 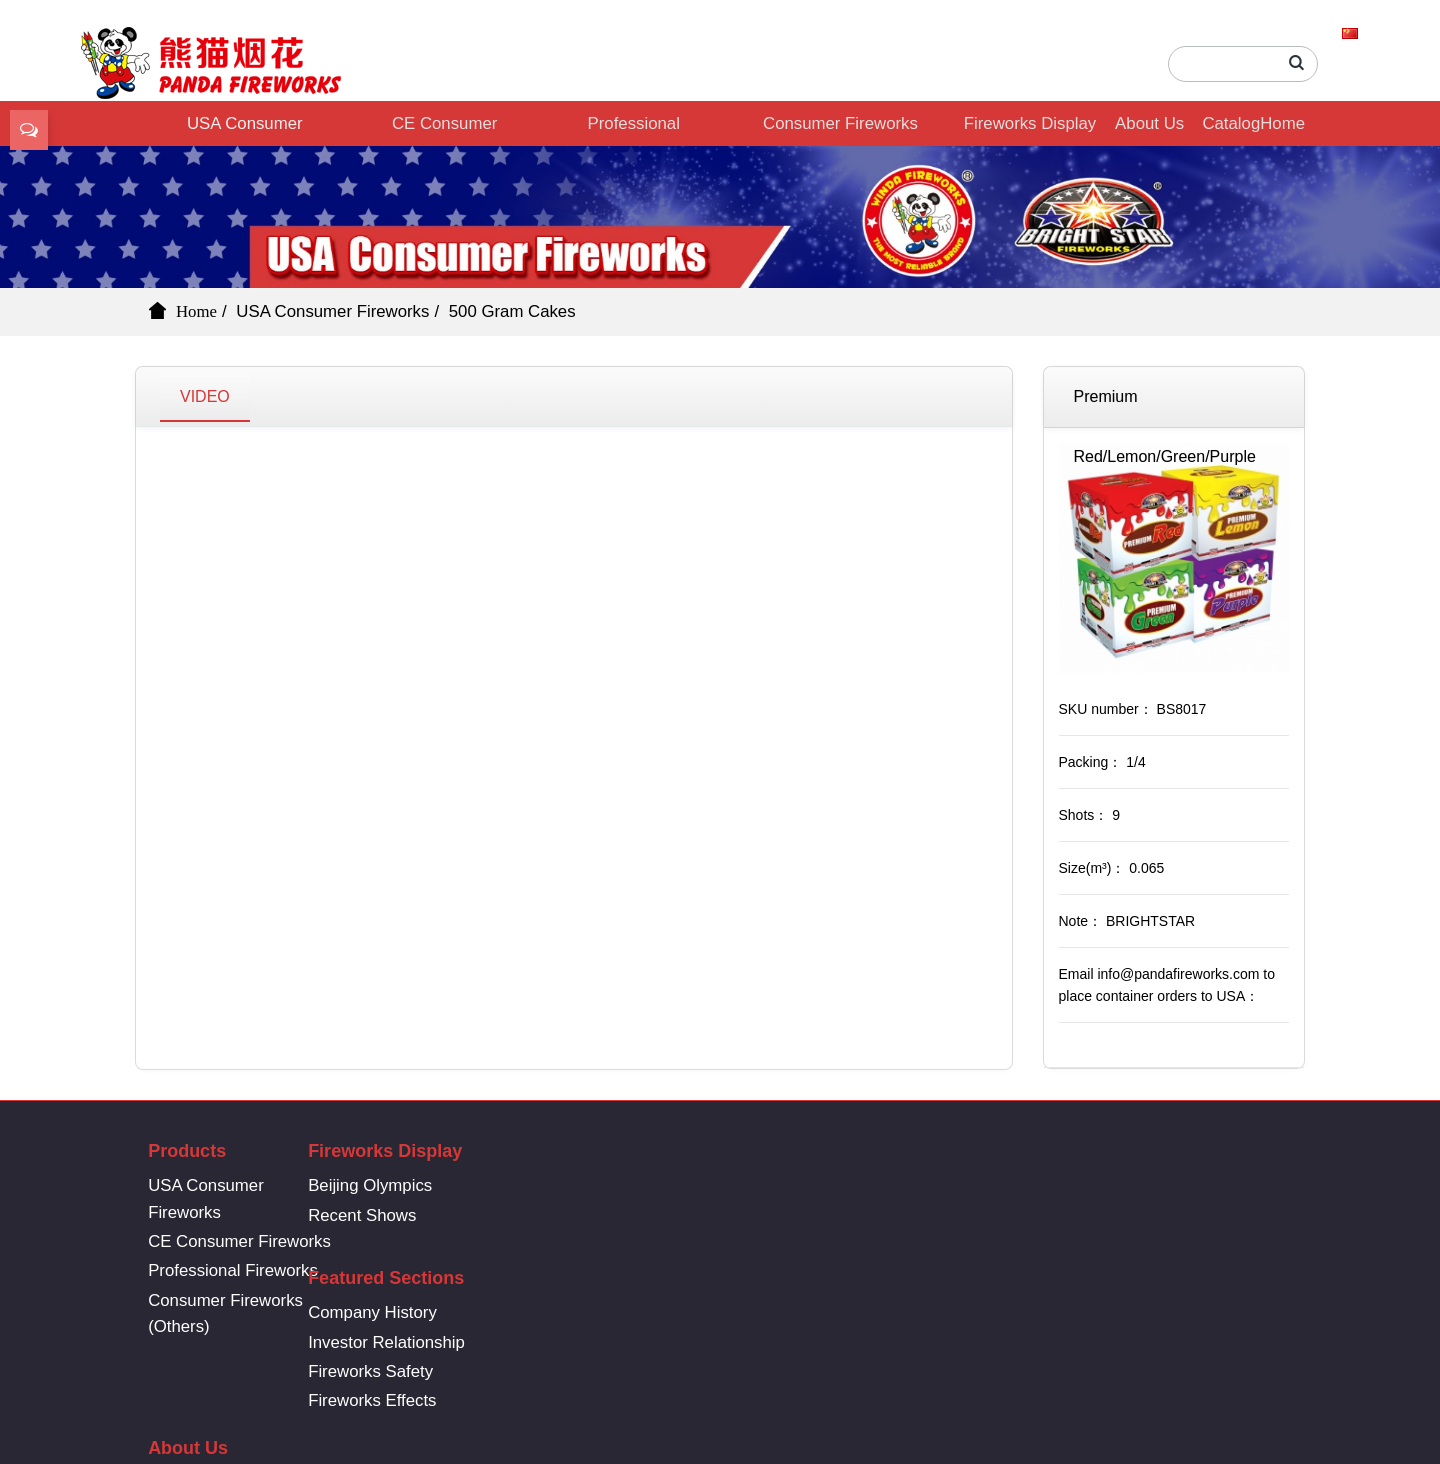 What do you see at coordinates (429, 1185) in the screenshot?
I see `Beijing Olympics` at bounding box center [429, 1185].